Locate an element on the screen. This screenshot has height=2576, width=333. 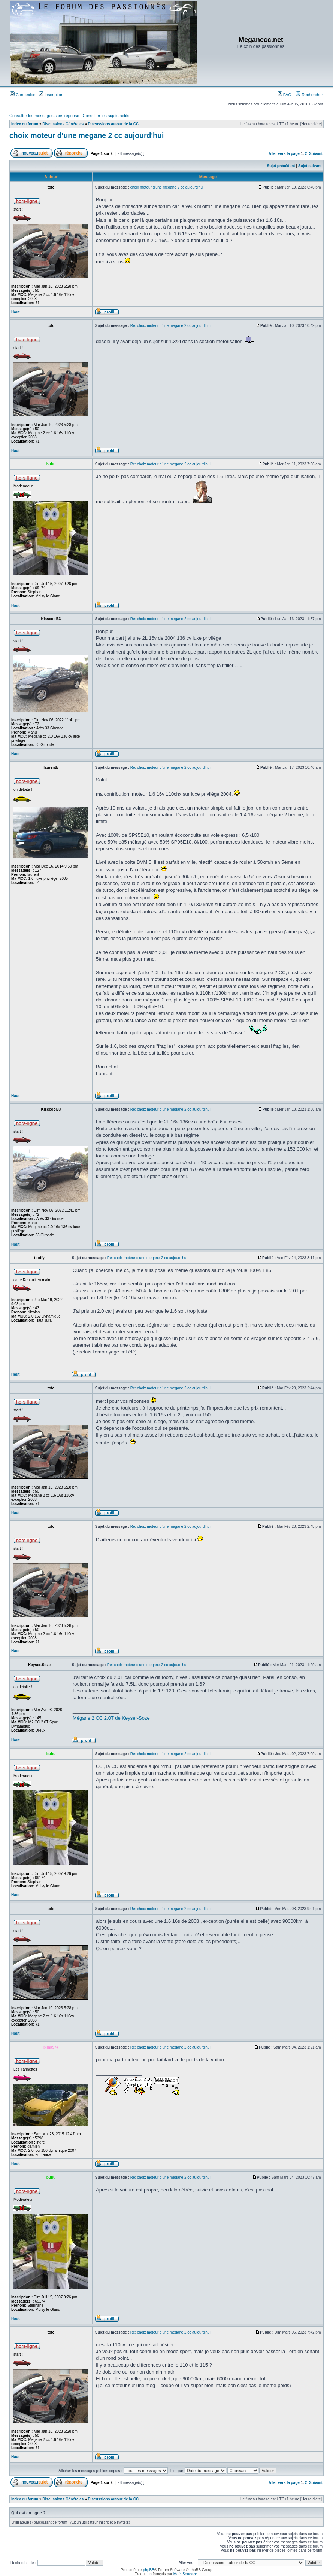
Consulter les messages sans réponse is located at coordinates (44, 115).